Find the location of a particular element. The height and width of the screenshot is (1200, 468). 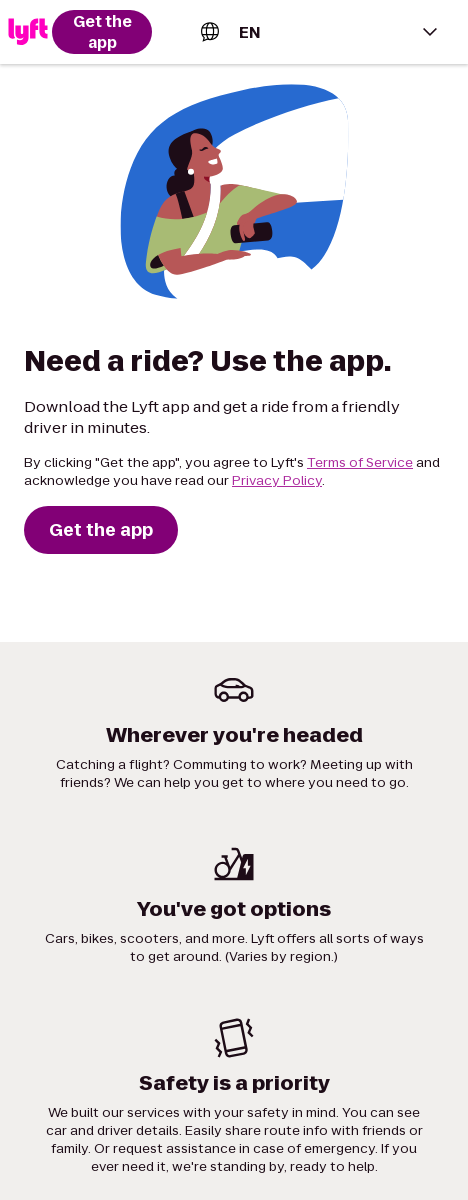

Privacy Policy is located at coordinates (277, 480).